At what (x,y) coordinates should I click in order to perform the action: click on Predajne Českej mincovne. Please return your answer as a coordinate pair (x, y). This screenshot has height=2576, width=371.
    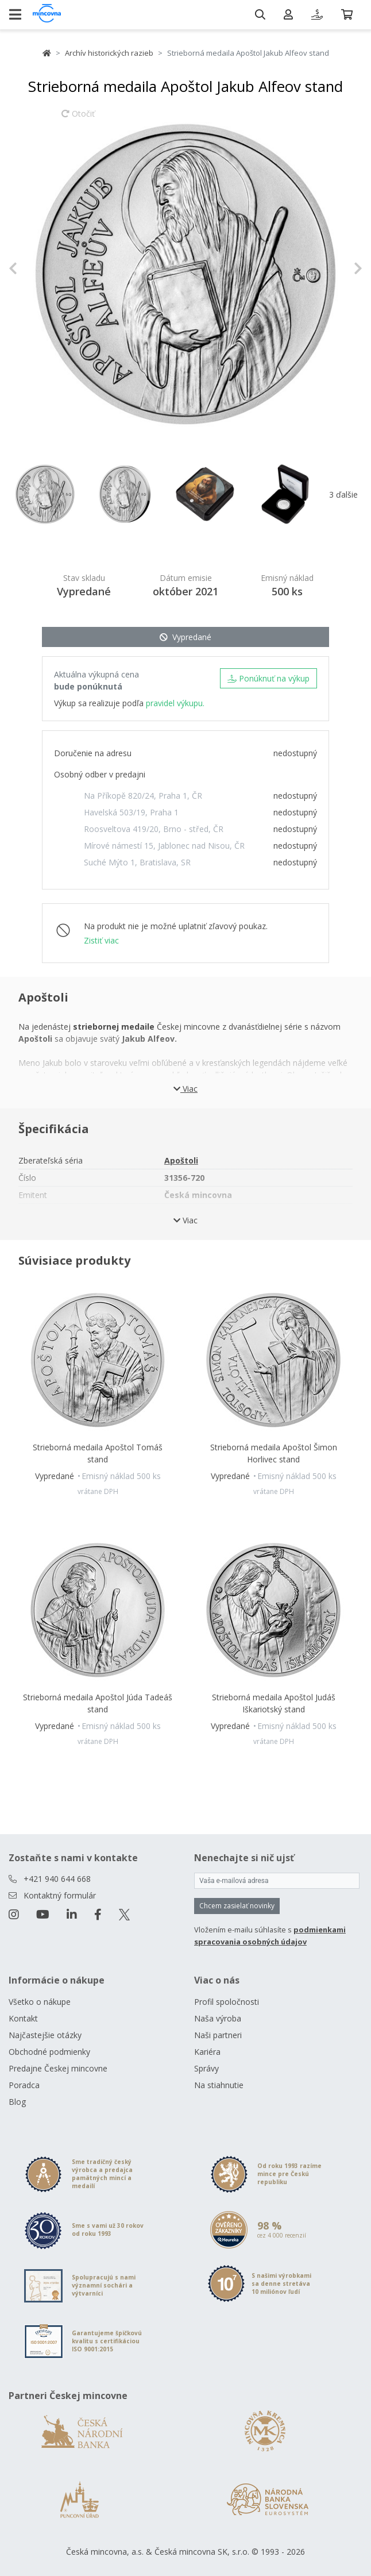
    Looking at the image, I should click on (58, 2068).